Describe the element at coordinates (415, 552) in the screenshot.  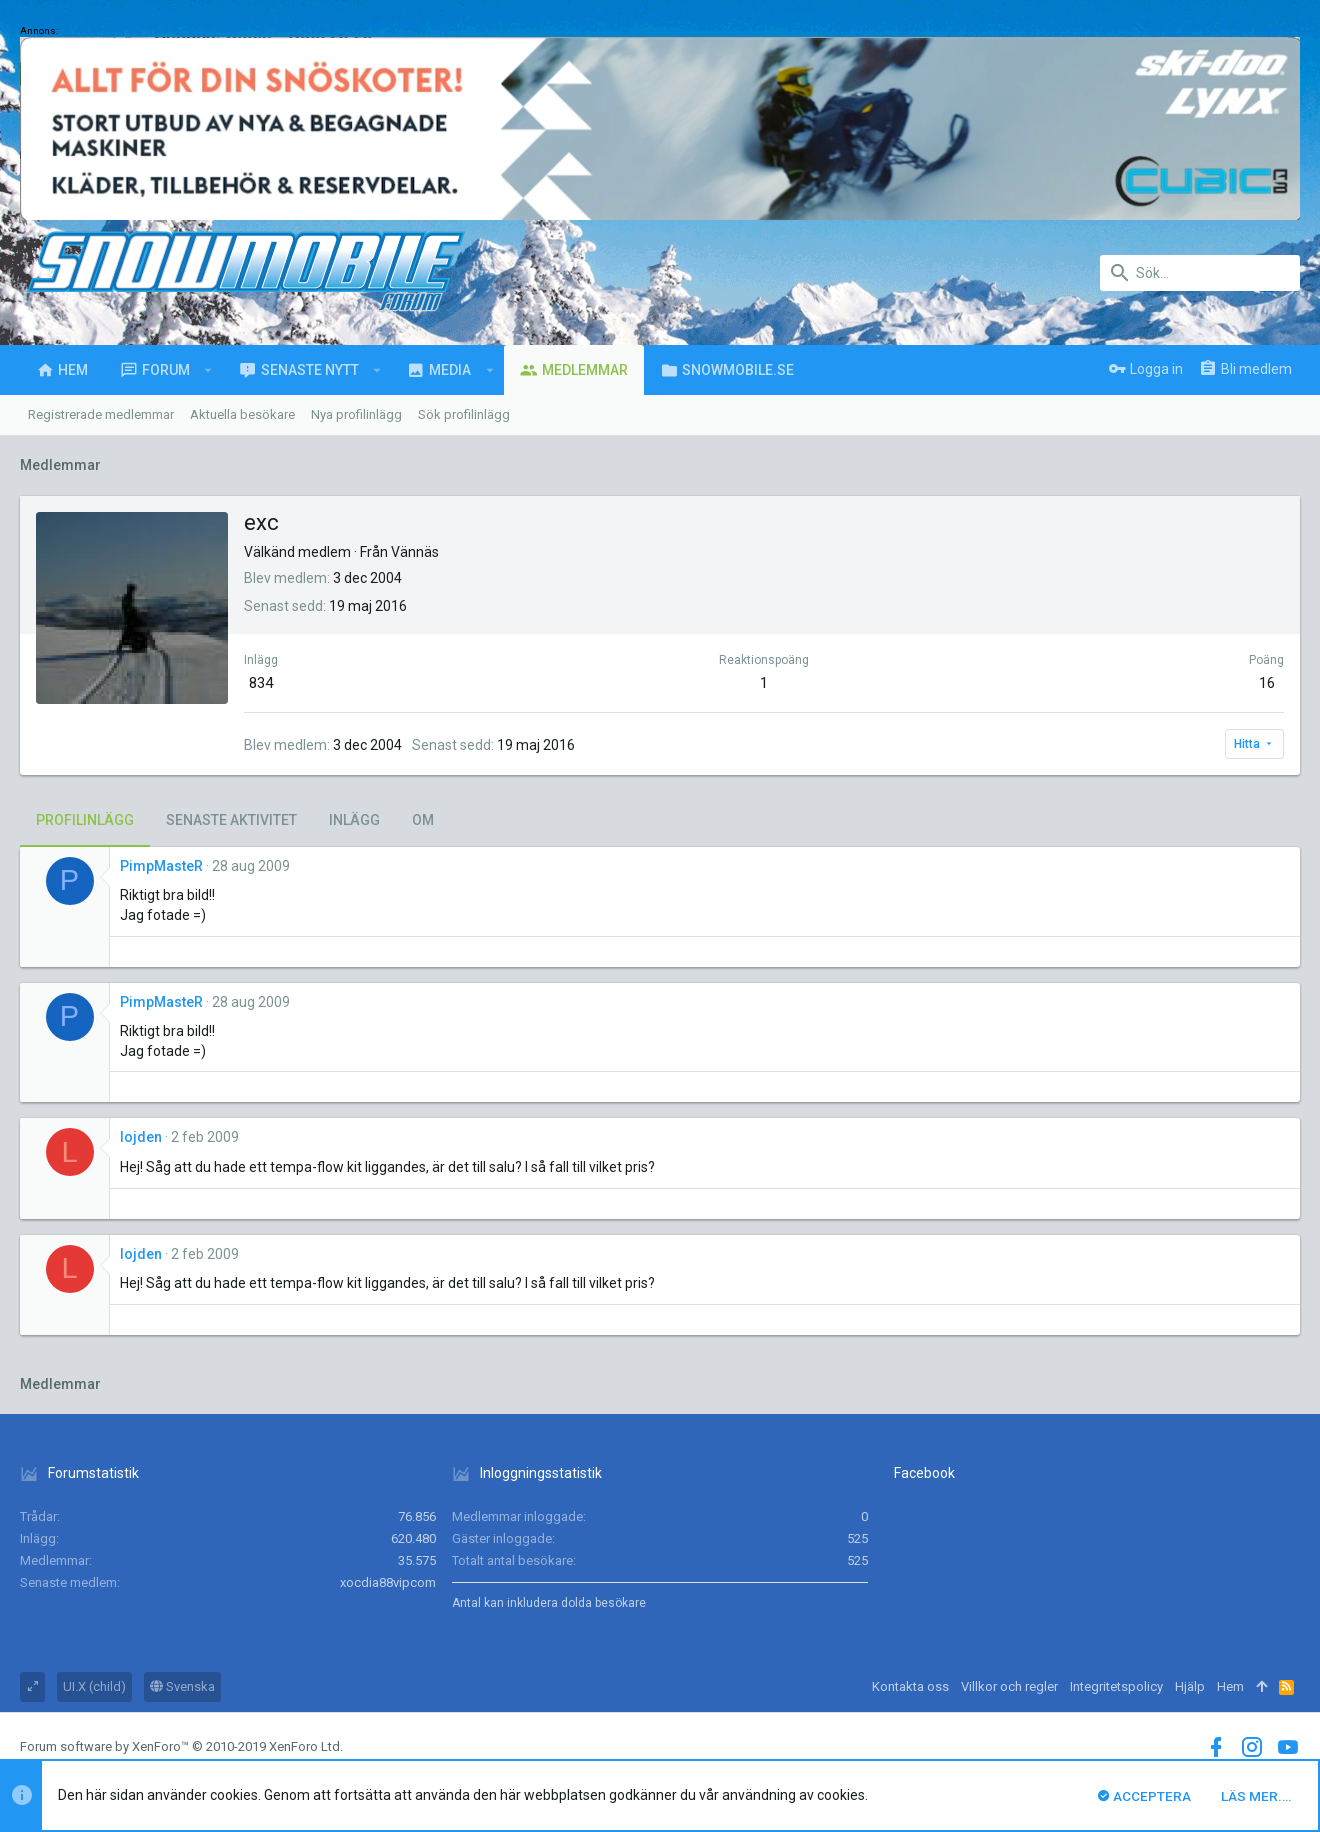
I see `Vännäs` at that location.